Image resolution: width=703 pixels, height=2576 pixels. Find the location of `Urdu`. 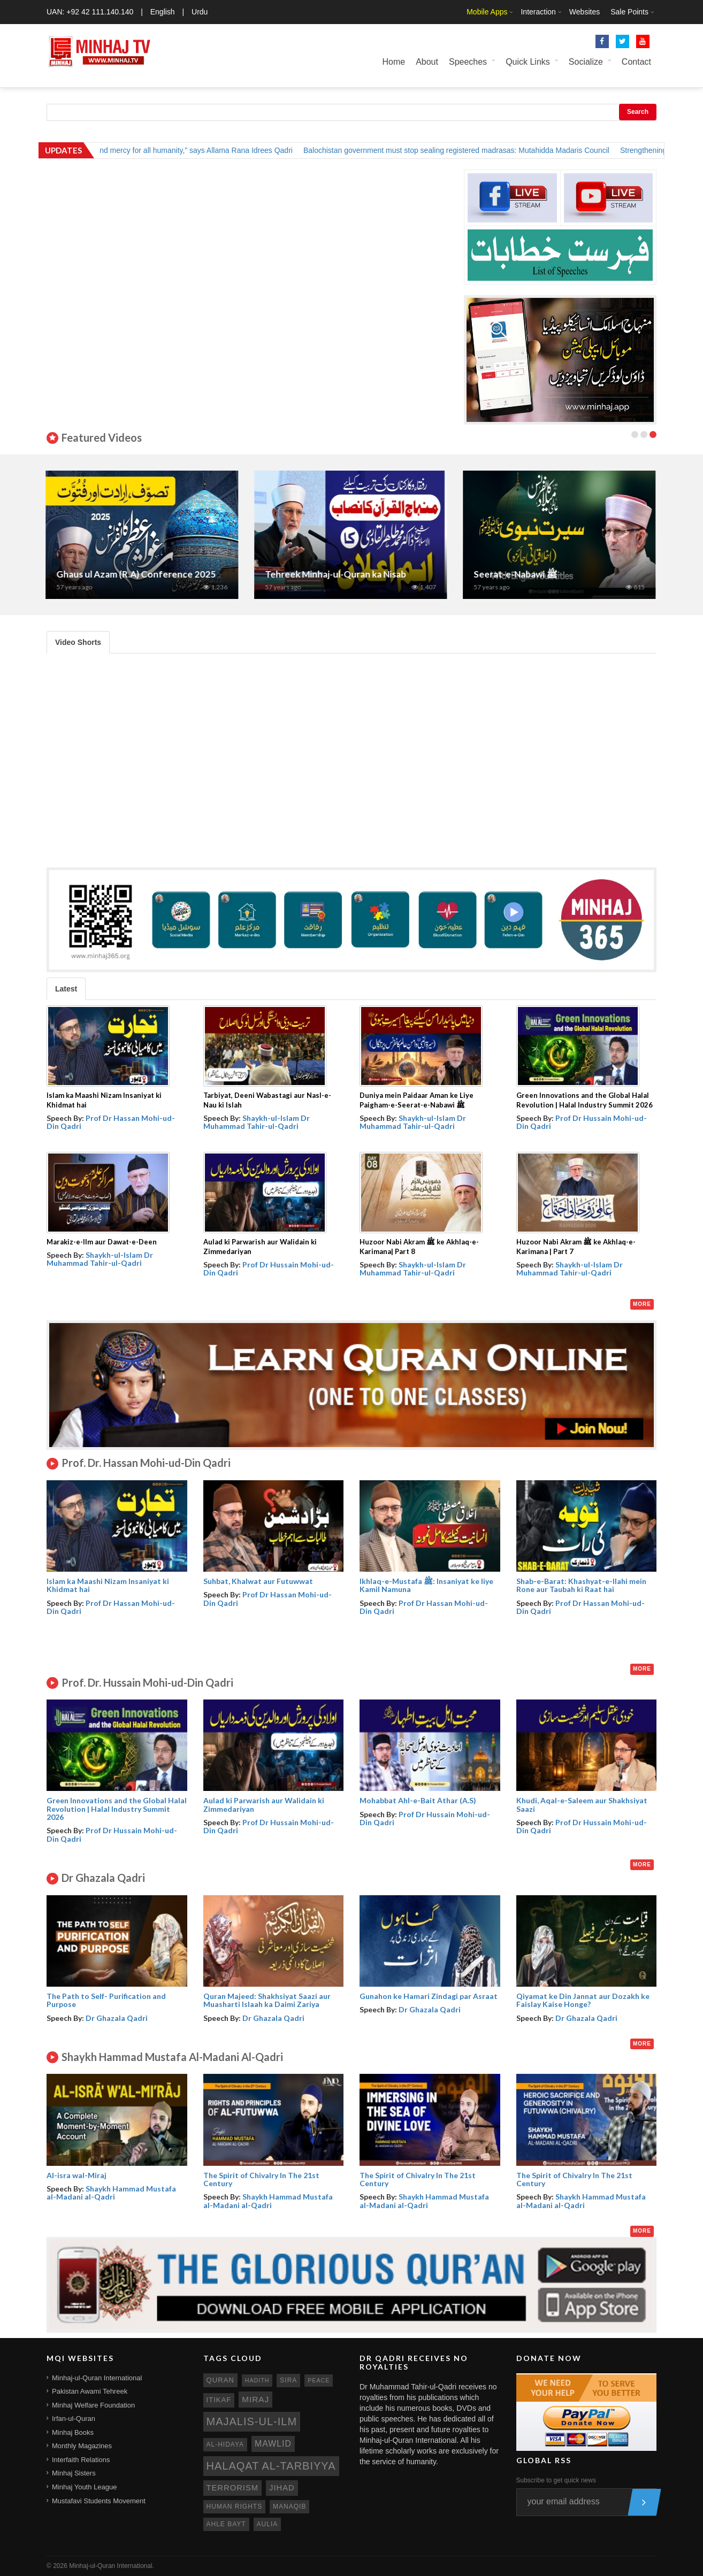

Urdu is located at coordinates (200, 11).